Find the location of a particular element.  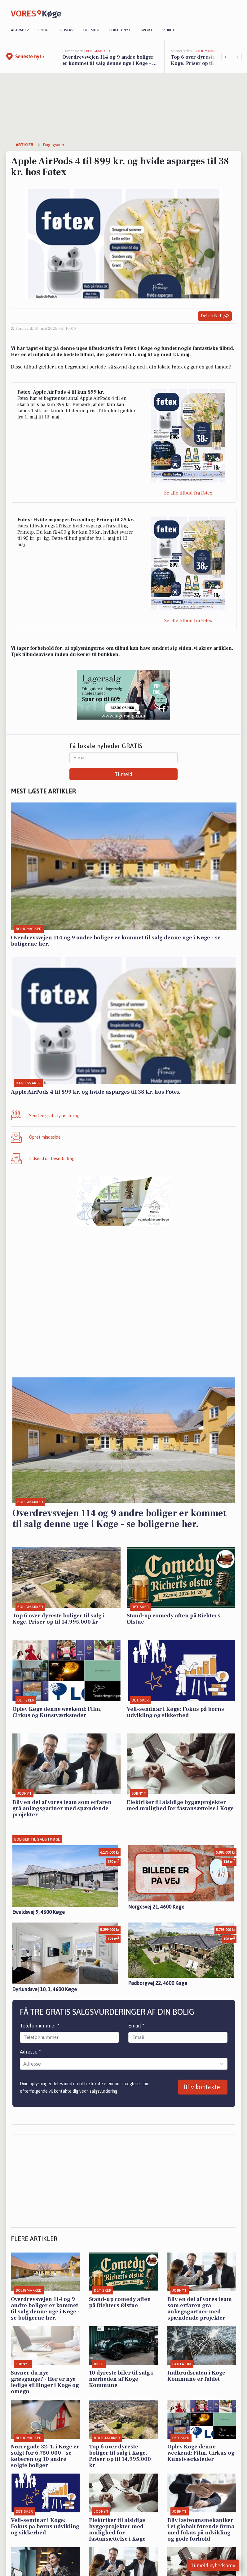

Email * is located at coordinates (136, 2025).